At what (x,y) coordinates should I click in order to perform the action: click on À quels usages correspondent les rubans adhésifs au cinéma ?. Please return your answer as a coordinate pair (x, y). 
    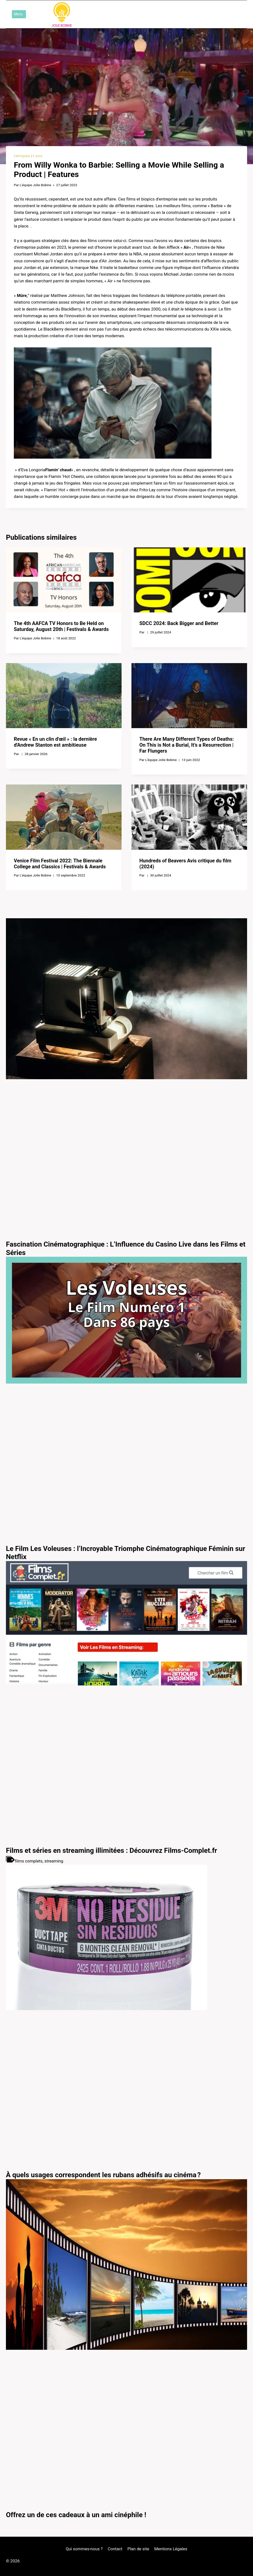
    Looking at the image, I should click on (103, 2175).